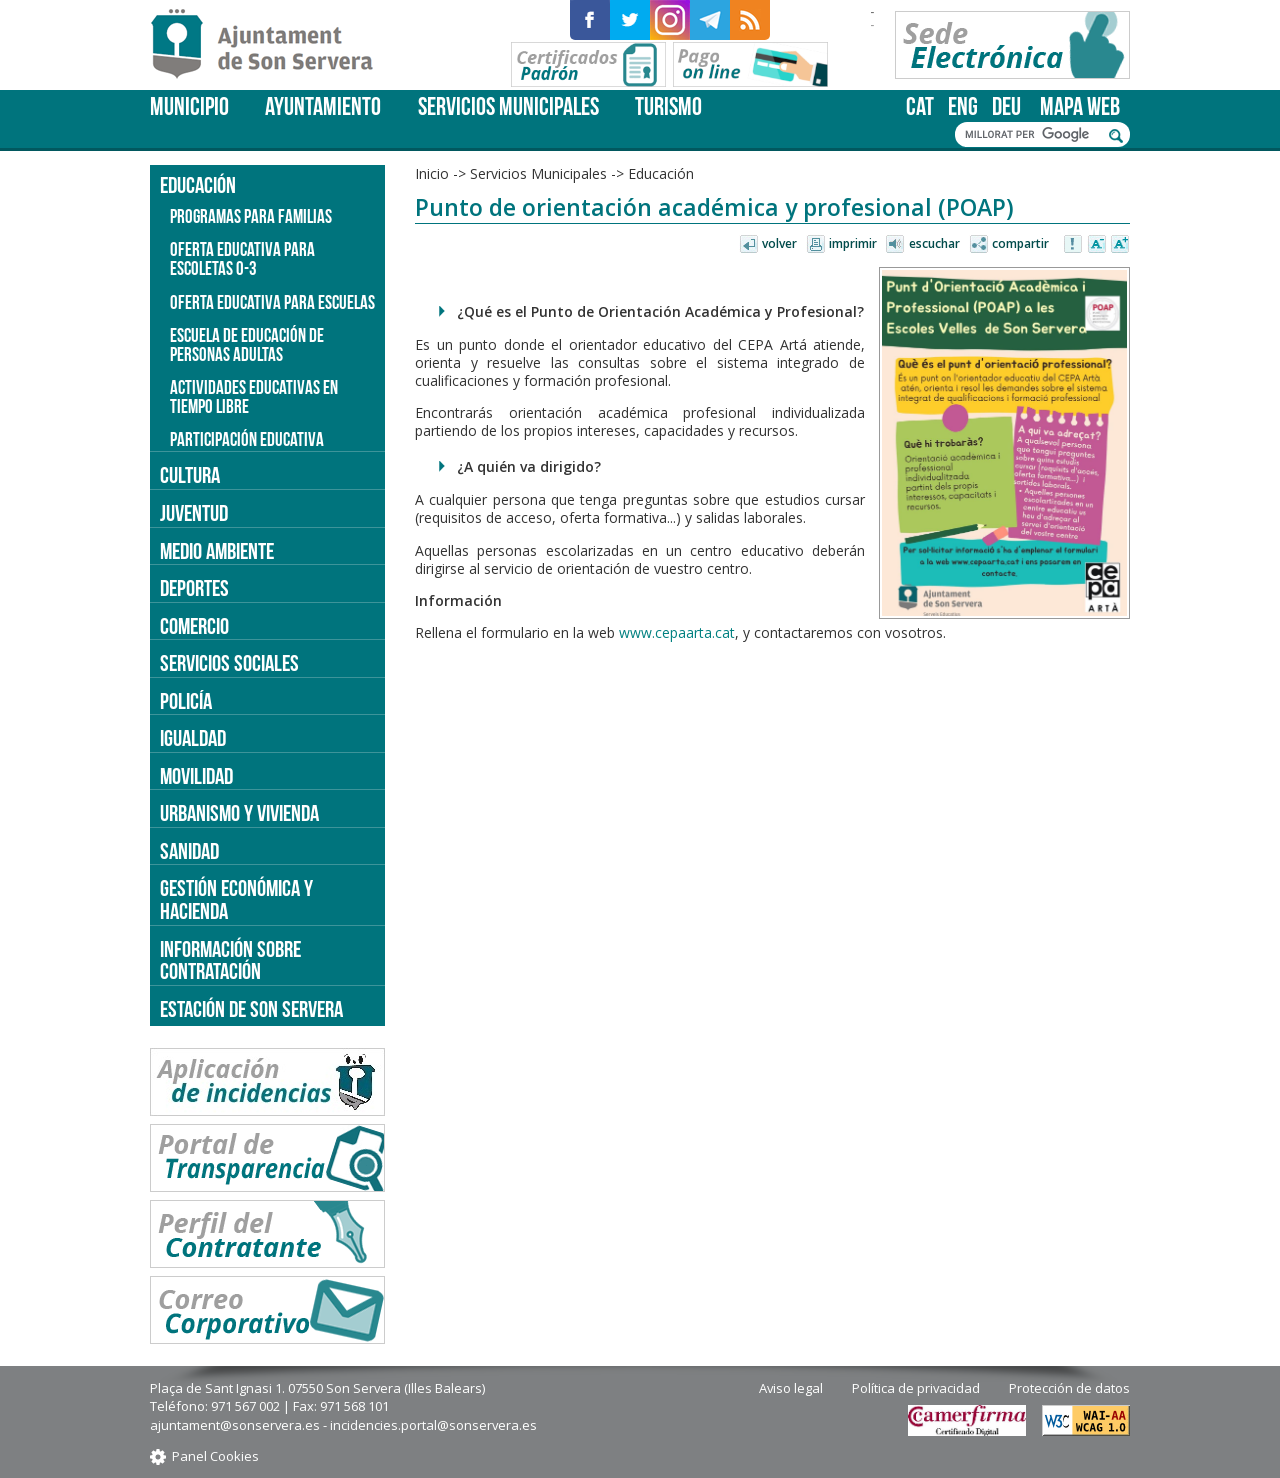 The image size is (1280, 1478). Describe the element at coordinates (190, 475) in the screenshot. I see `Cultura` at that location.